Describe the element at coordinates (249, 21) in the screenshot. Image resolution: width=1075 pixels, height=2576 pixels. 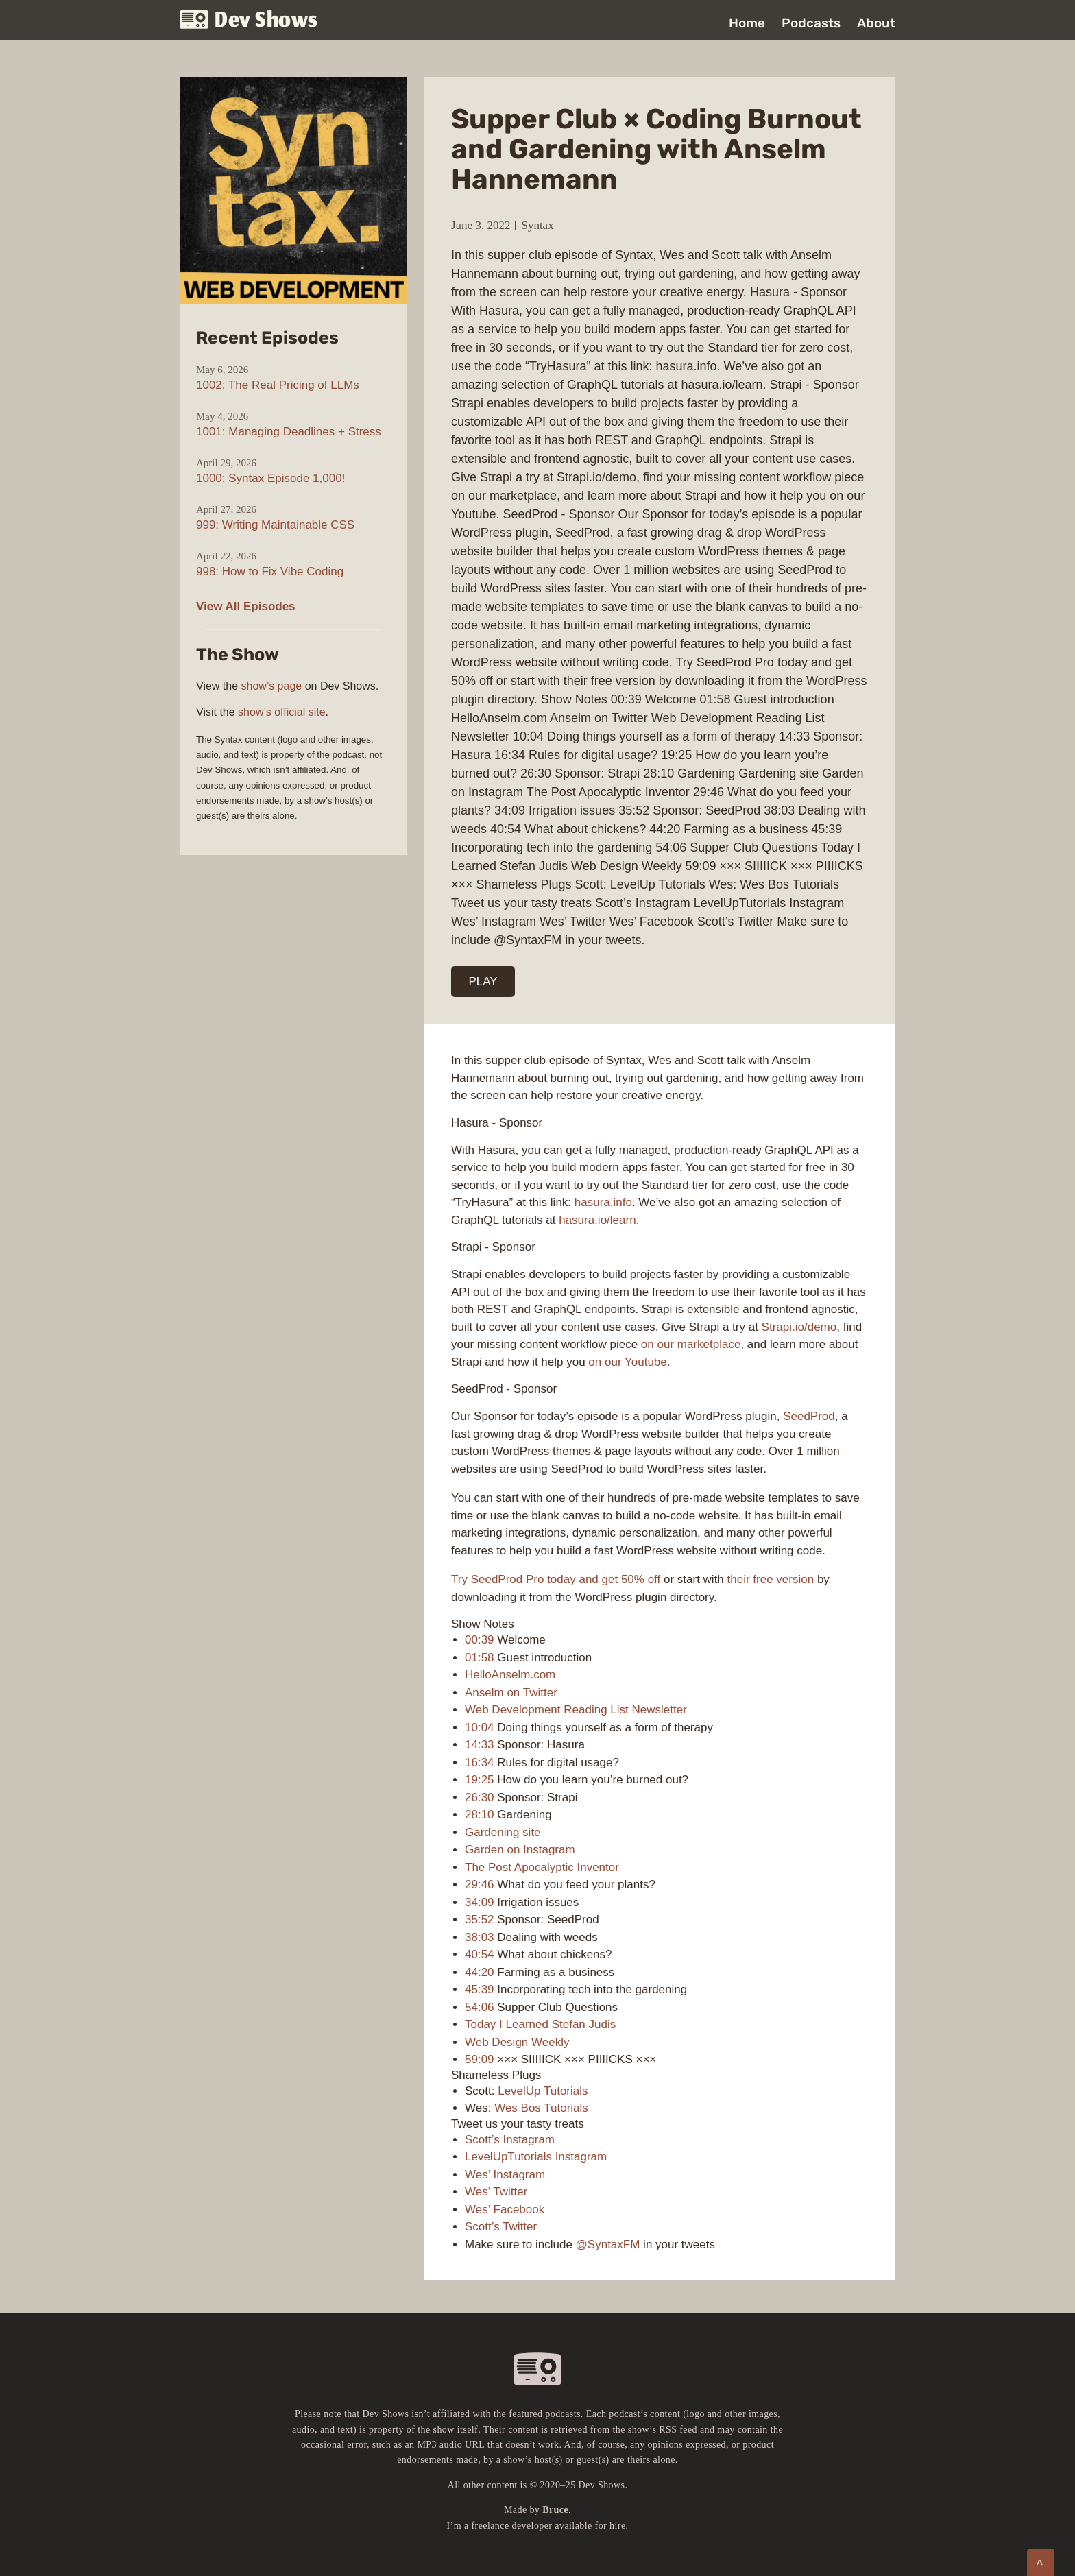
I see `Dev Shows` at that location.